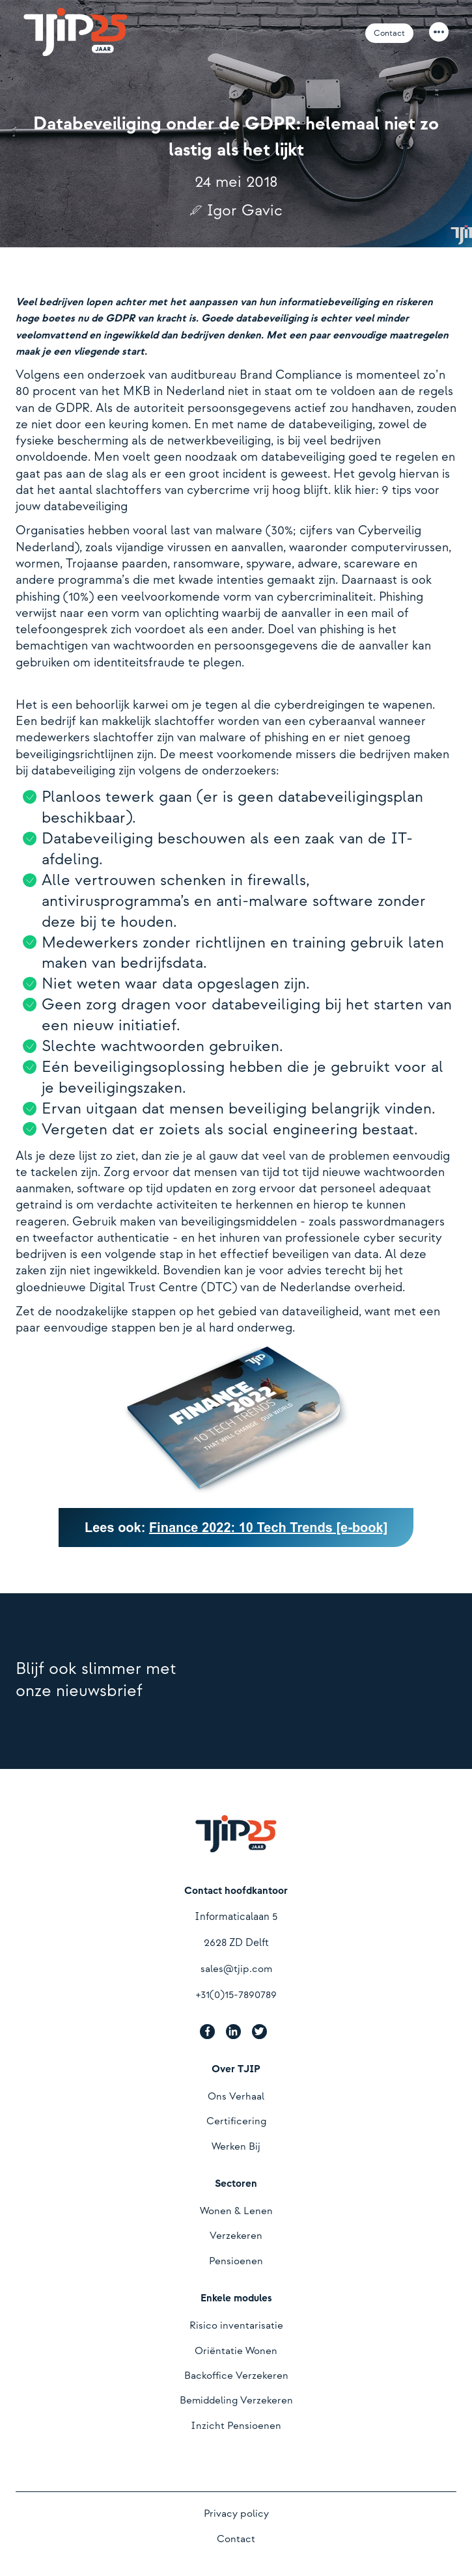  Describe the element at coordinates (236, 2514) in the screenshot. I see `Privacy policy [menuitem]` at that location.